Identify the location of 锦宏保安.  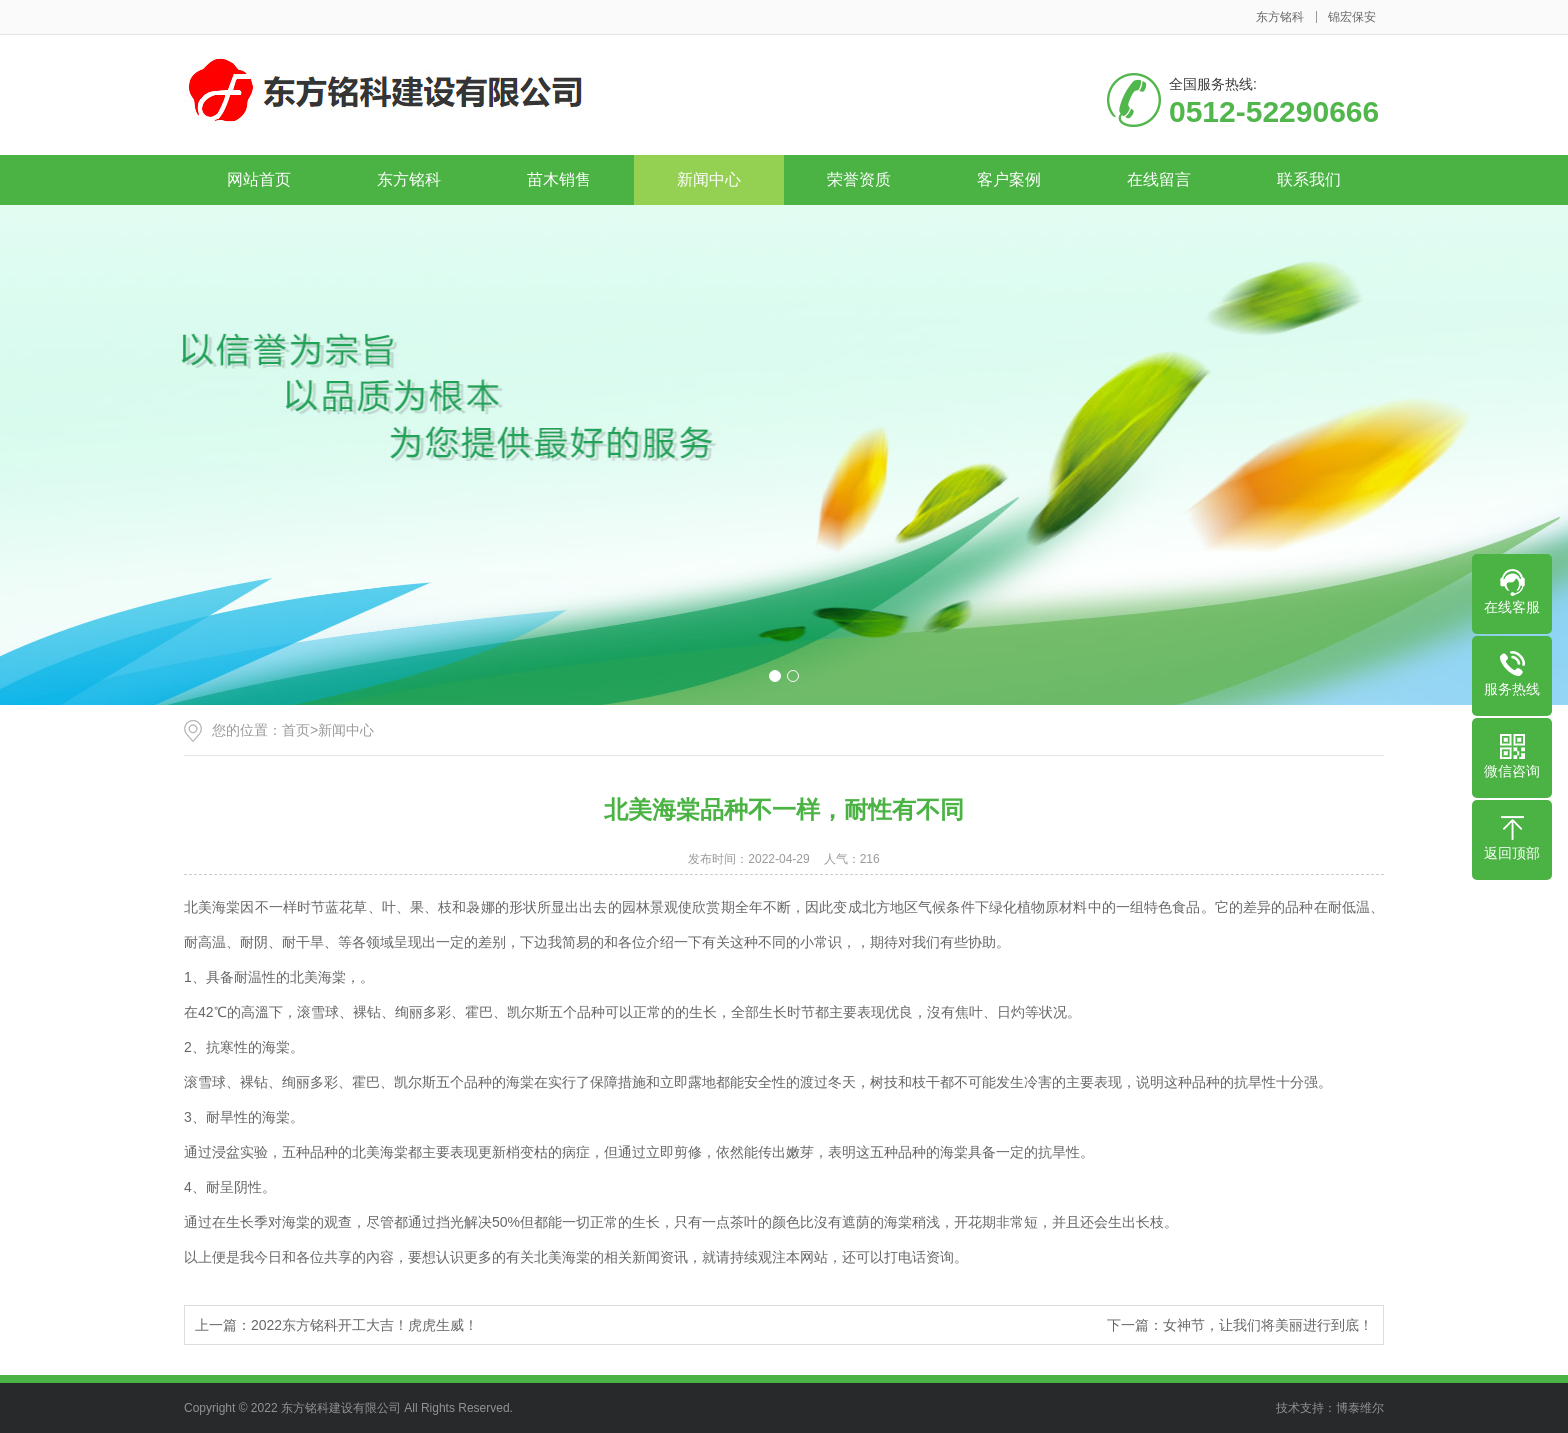
(1352, 17).